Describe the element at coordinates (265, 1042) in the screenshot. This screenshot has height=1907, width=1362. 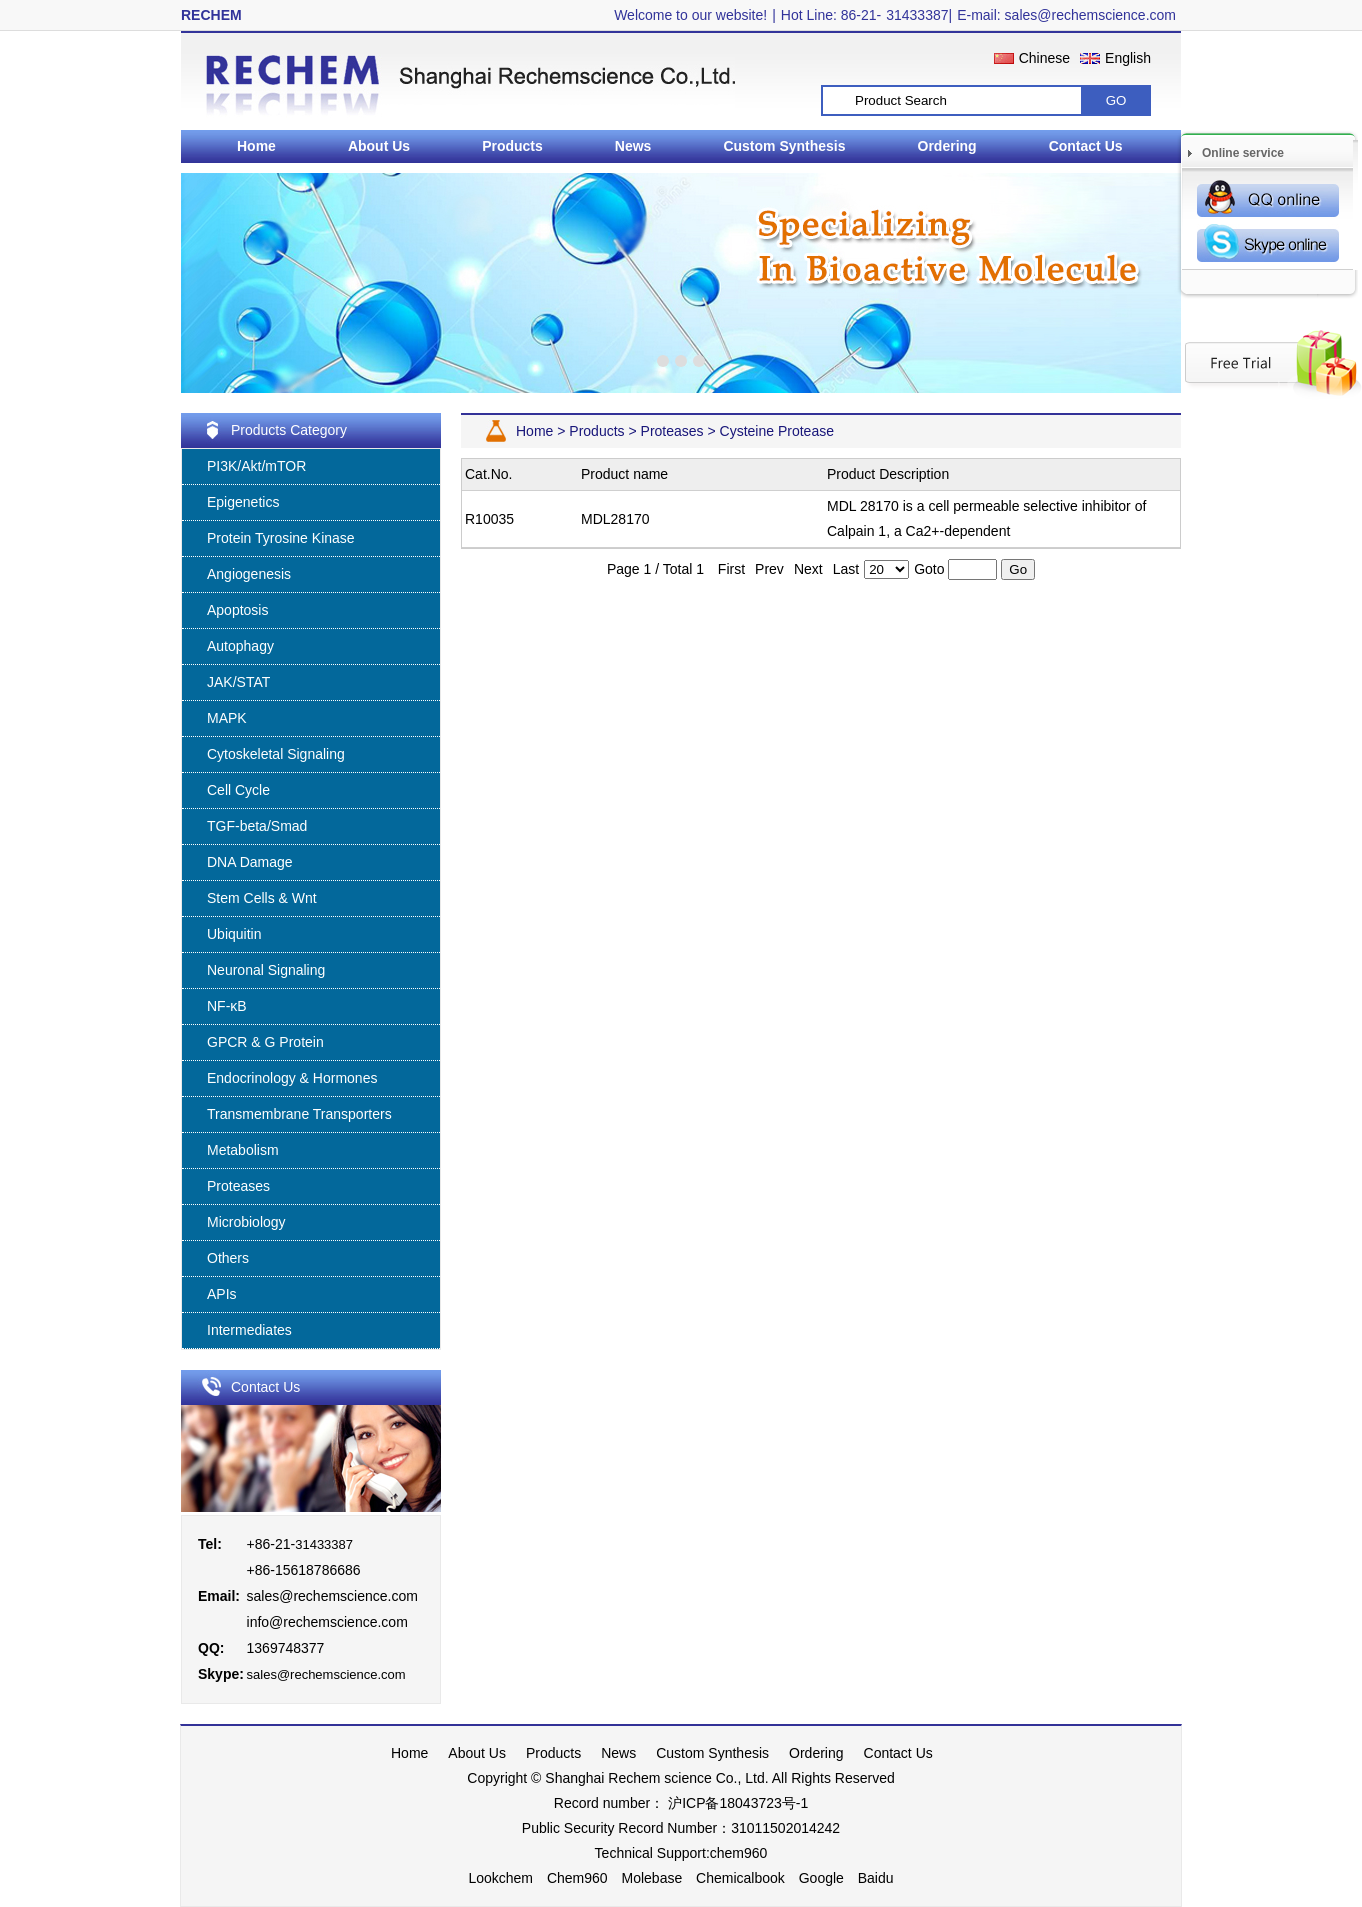
I see `GPCR & G Protein` at that location.